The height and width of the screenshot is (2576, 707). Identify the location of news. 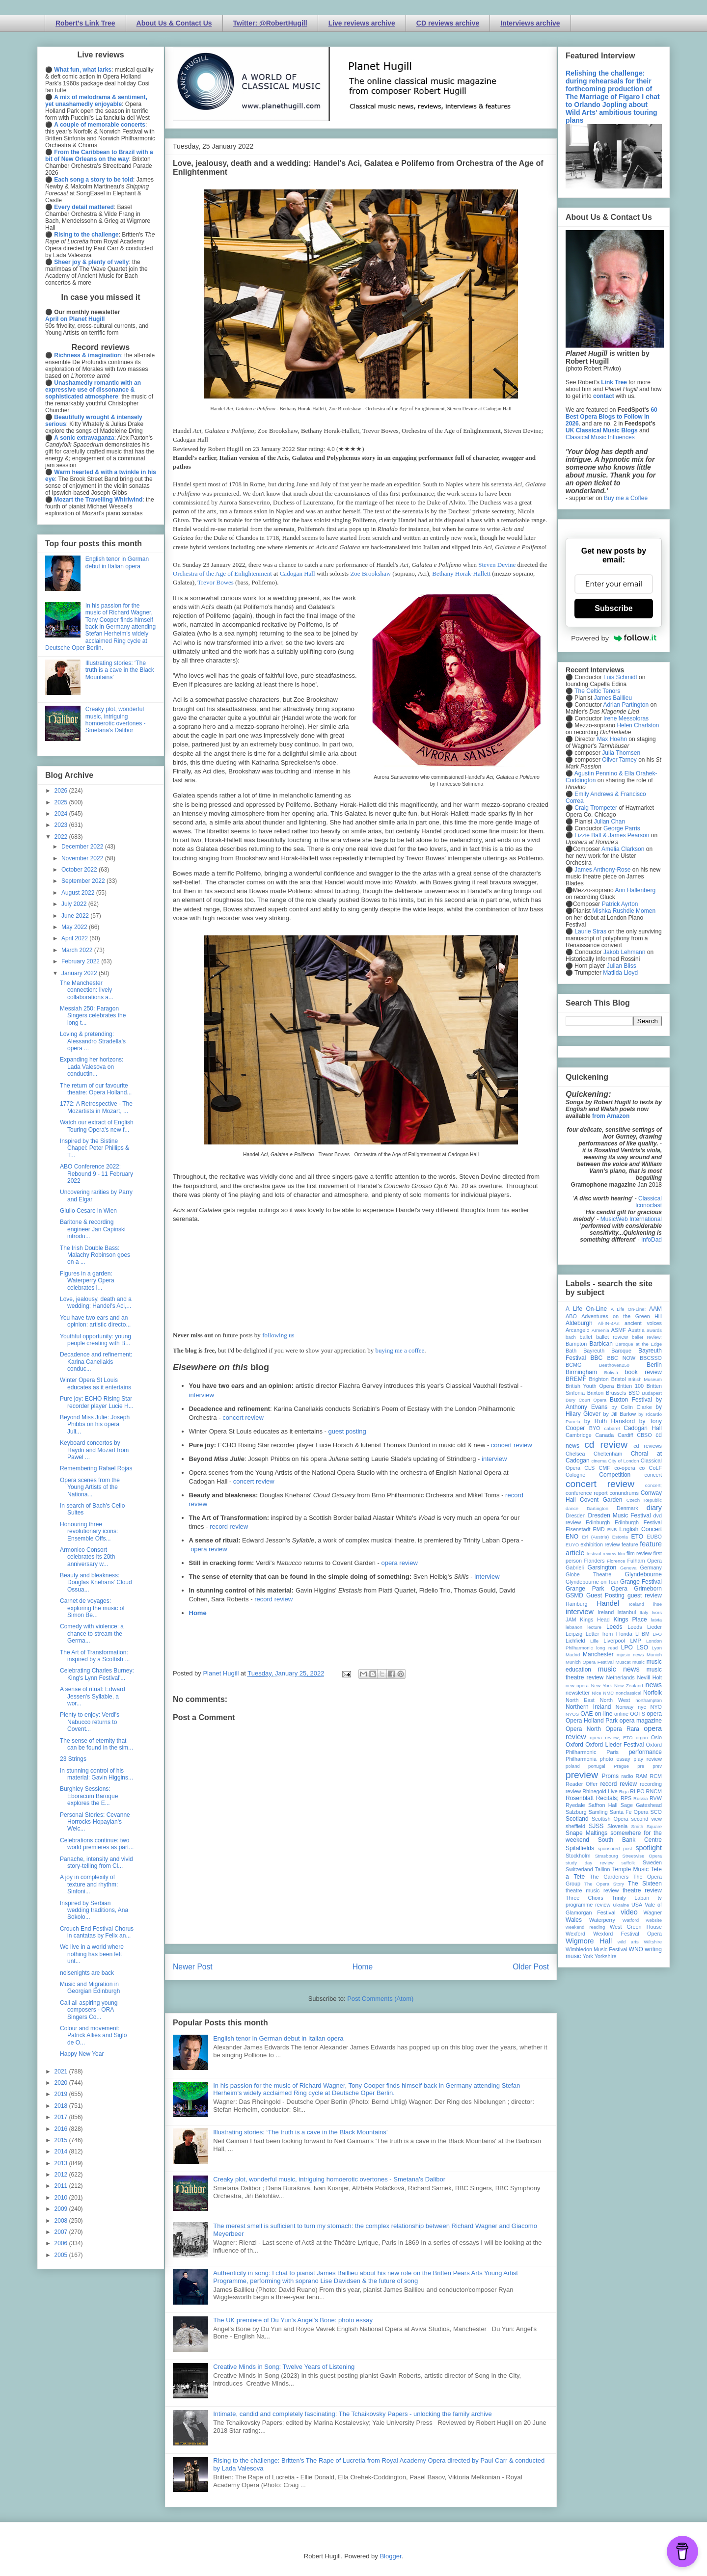
(653, 1685).